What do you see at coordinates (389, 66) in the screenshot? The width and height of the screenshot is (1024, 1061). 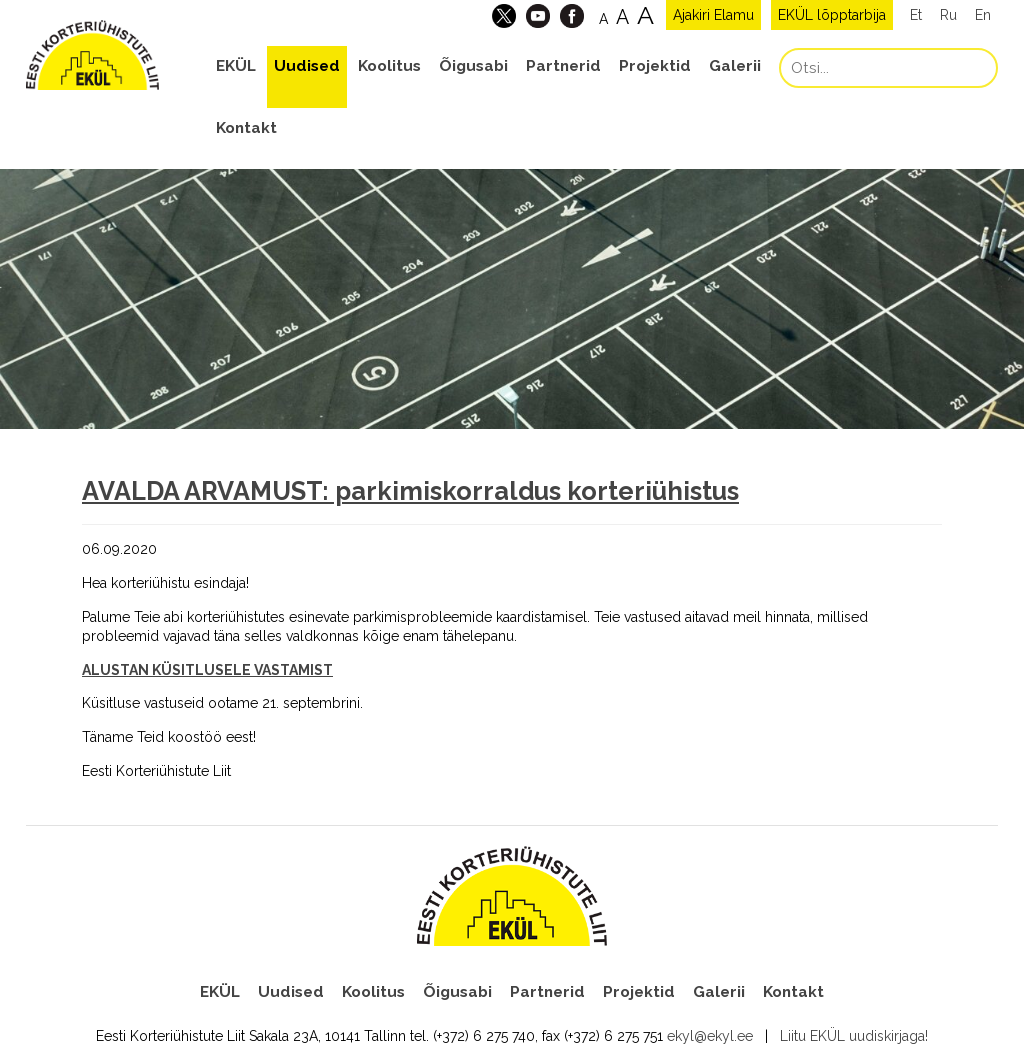 I see `Koolitus` at bounding box center [389, 66].